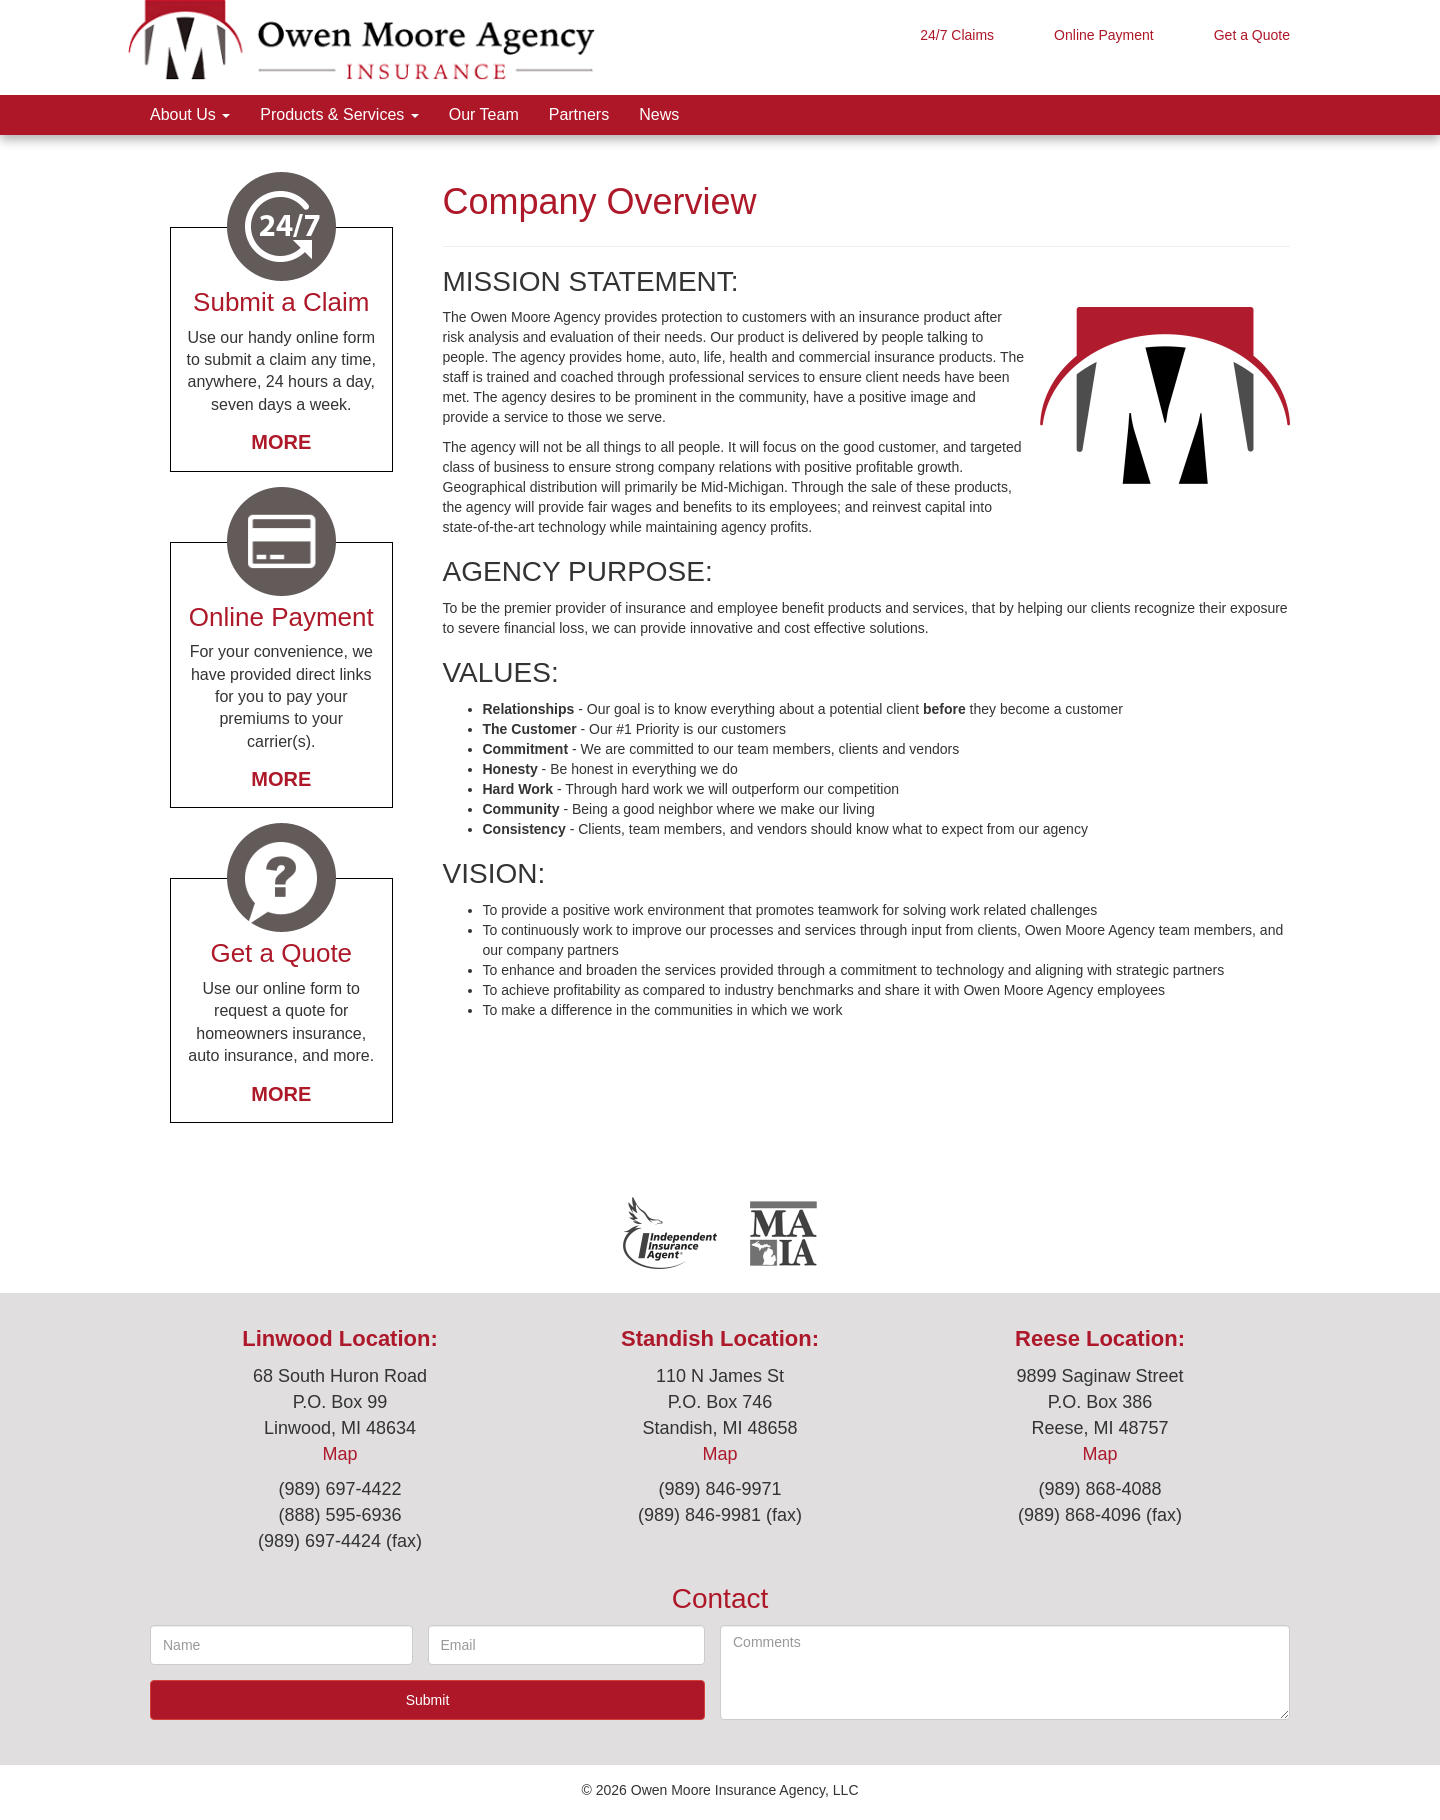  Describe the element at coordinates (339, 114) in the screenshot. I see `Products & Services` at that location.